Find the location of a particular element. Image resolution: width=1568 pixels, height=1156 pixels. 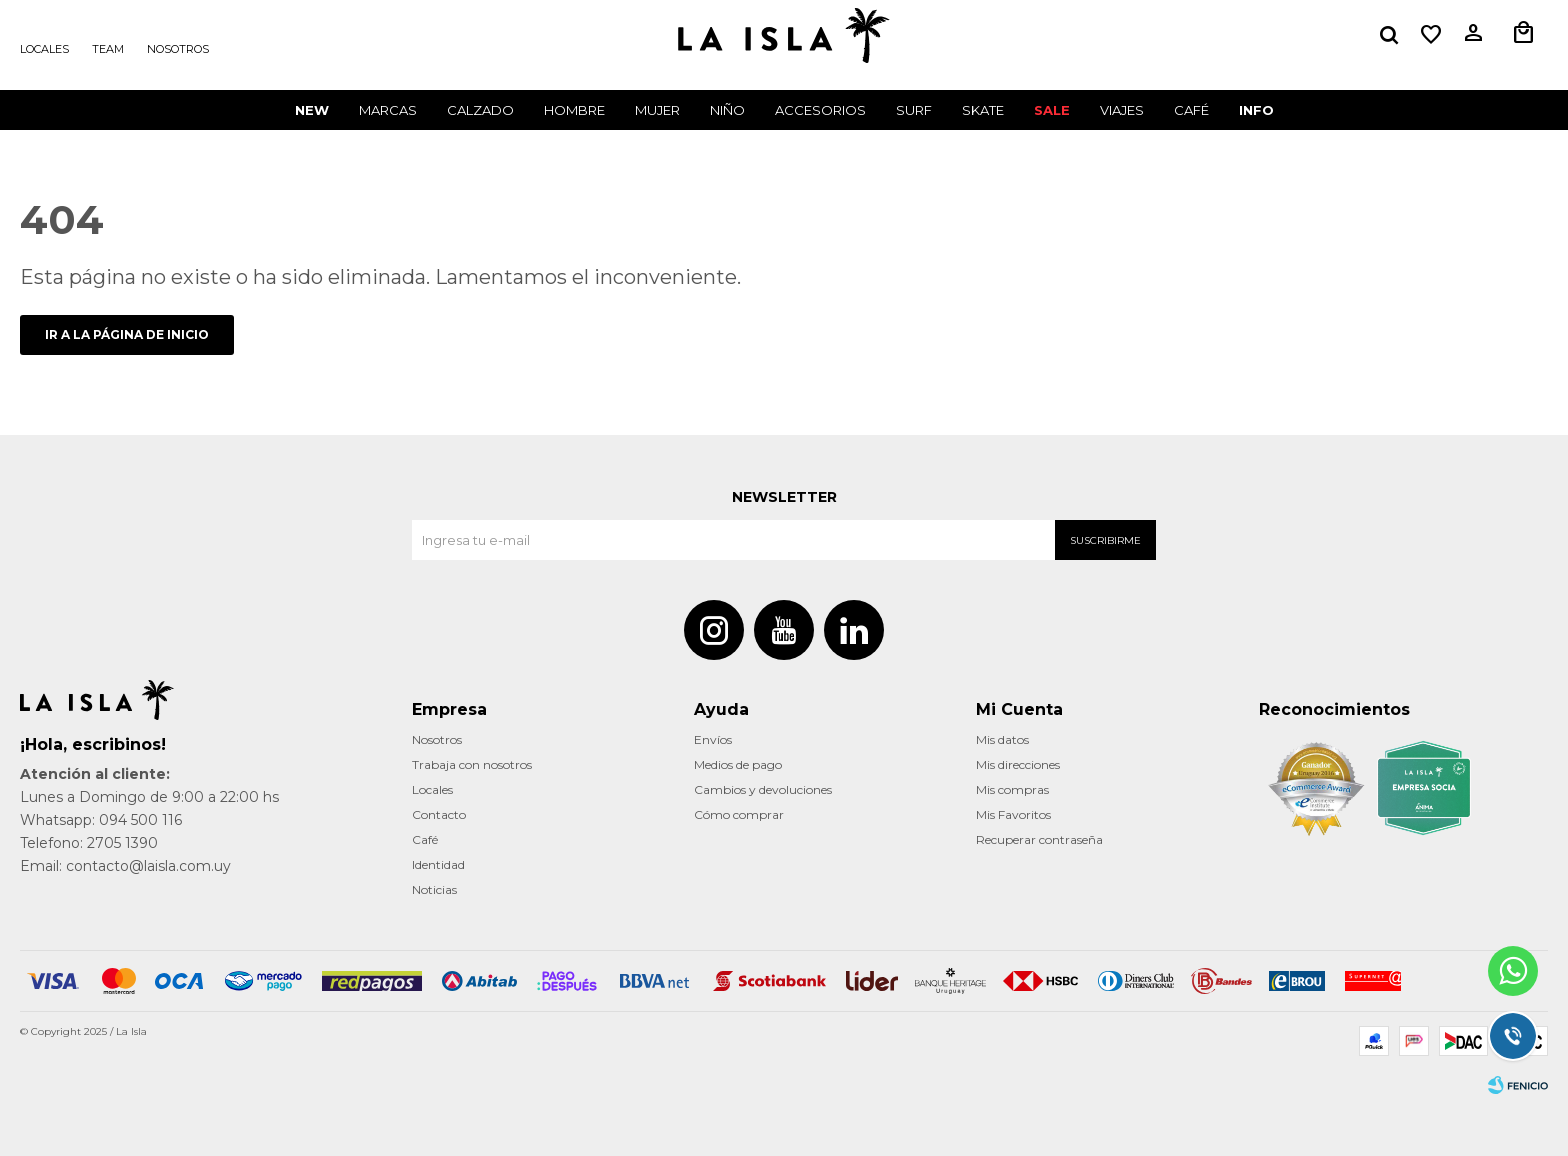

Skate is located at coordinates (983, 110).